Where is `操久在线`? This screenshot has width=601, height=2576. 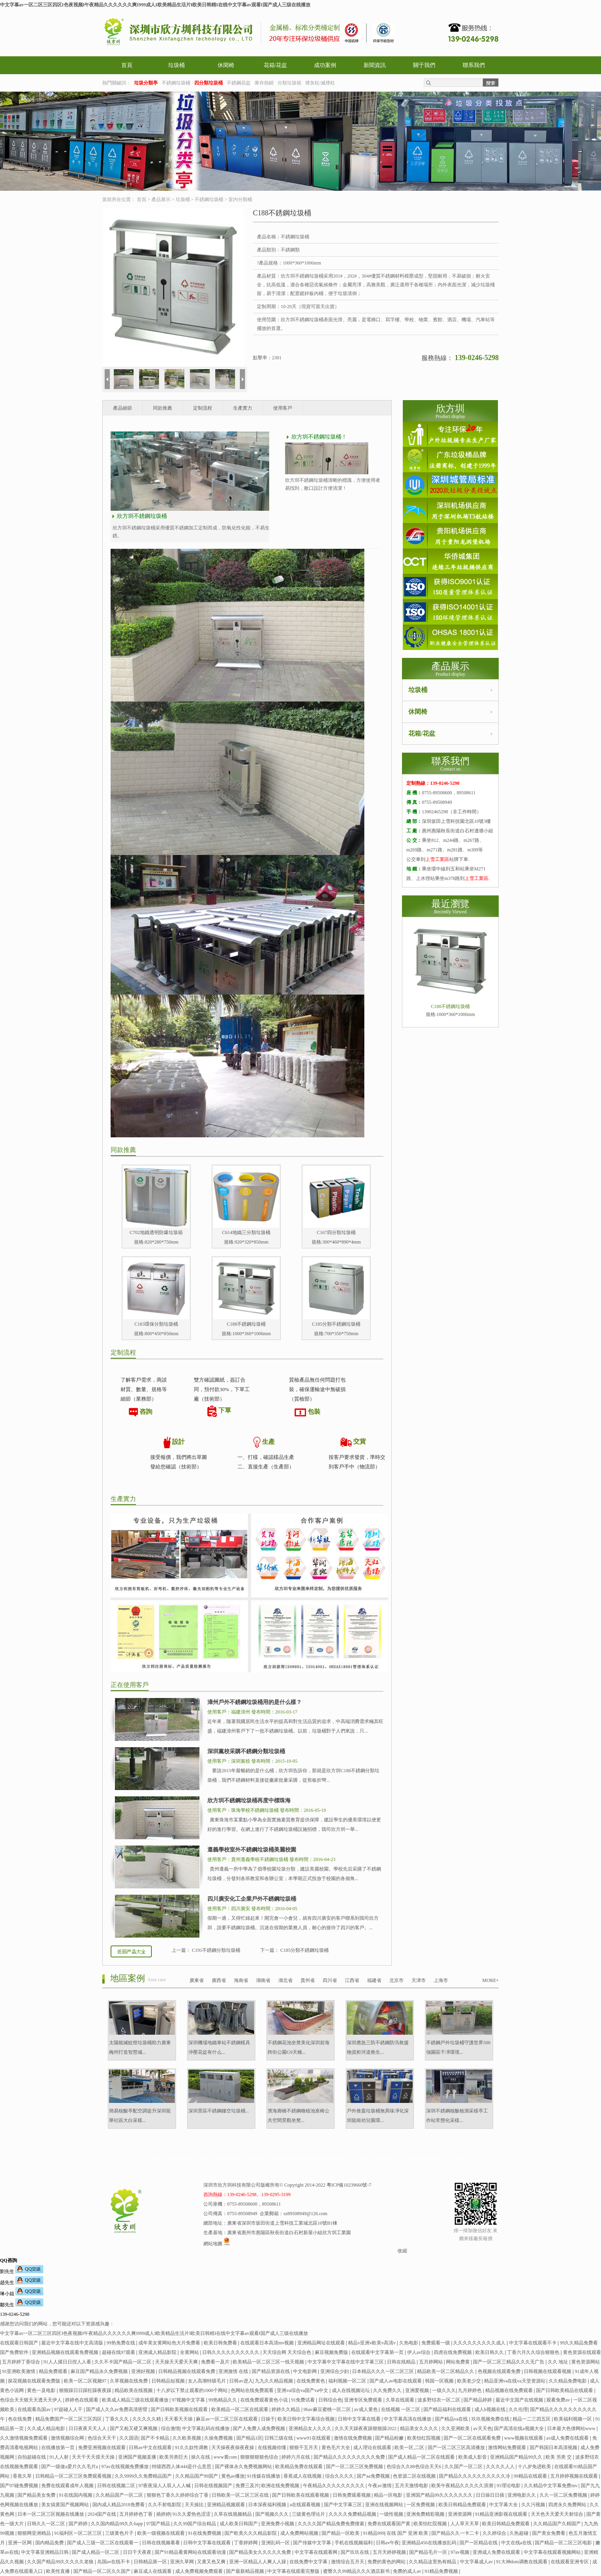 操久在线 is located at coordinates (201, 2457).